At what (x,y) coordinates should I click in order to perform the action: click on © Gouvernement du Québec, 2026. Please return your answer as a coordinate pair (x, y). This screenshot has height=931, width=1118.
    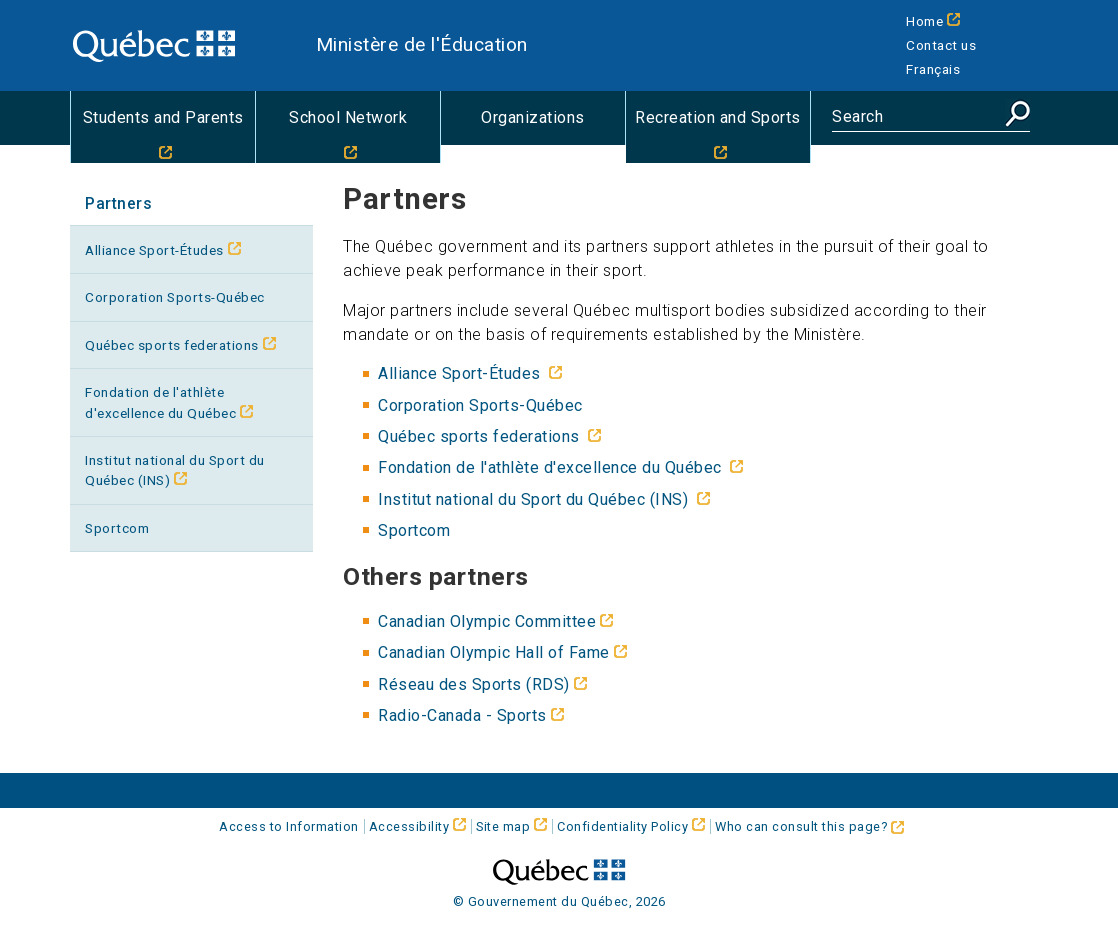
    Looking at the image, I should click on (559, 901).